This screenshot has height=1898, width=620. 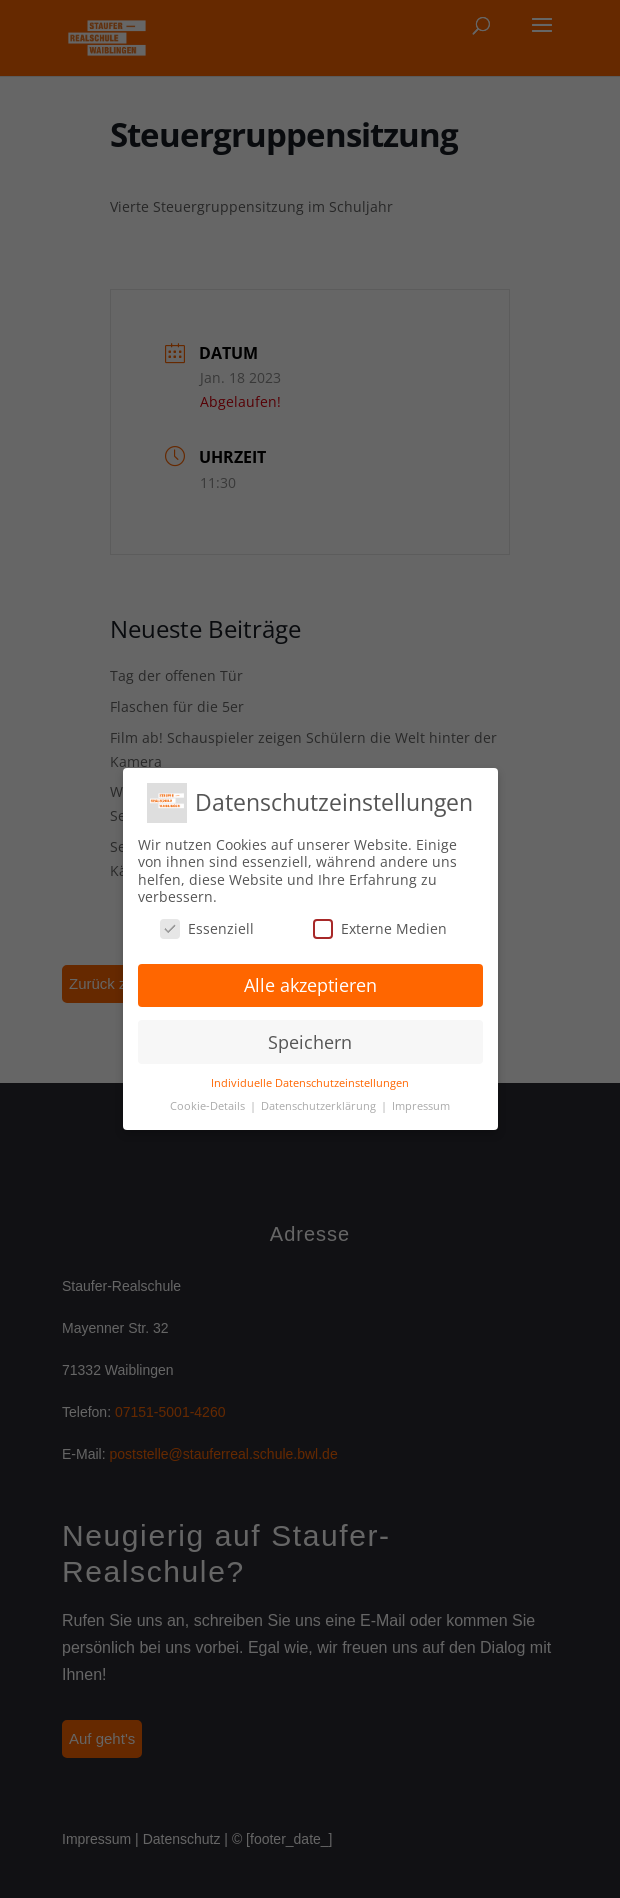 I want to click on Impressum [button], so click(x=421, y=1106).